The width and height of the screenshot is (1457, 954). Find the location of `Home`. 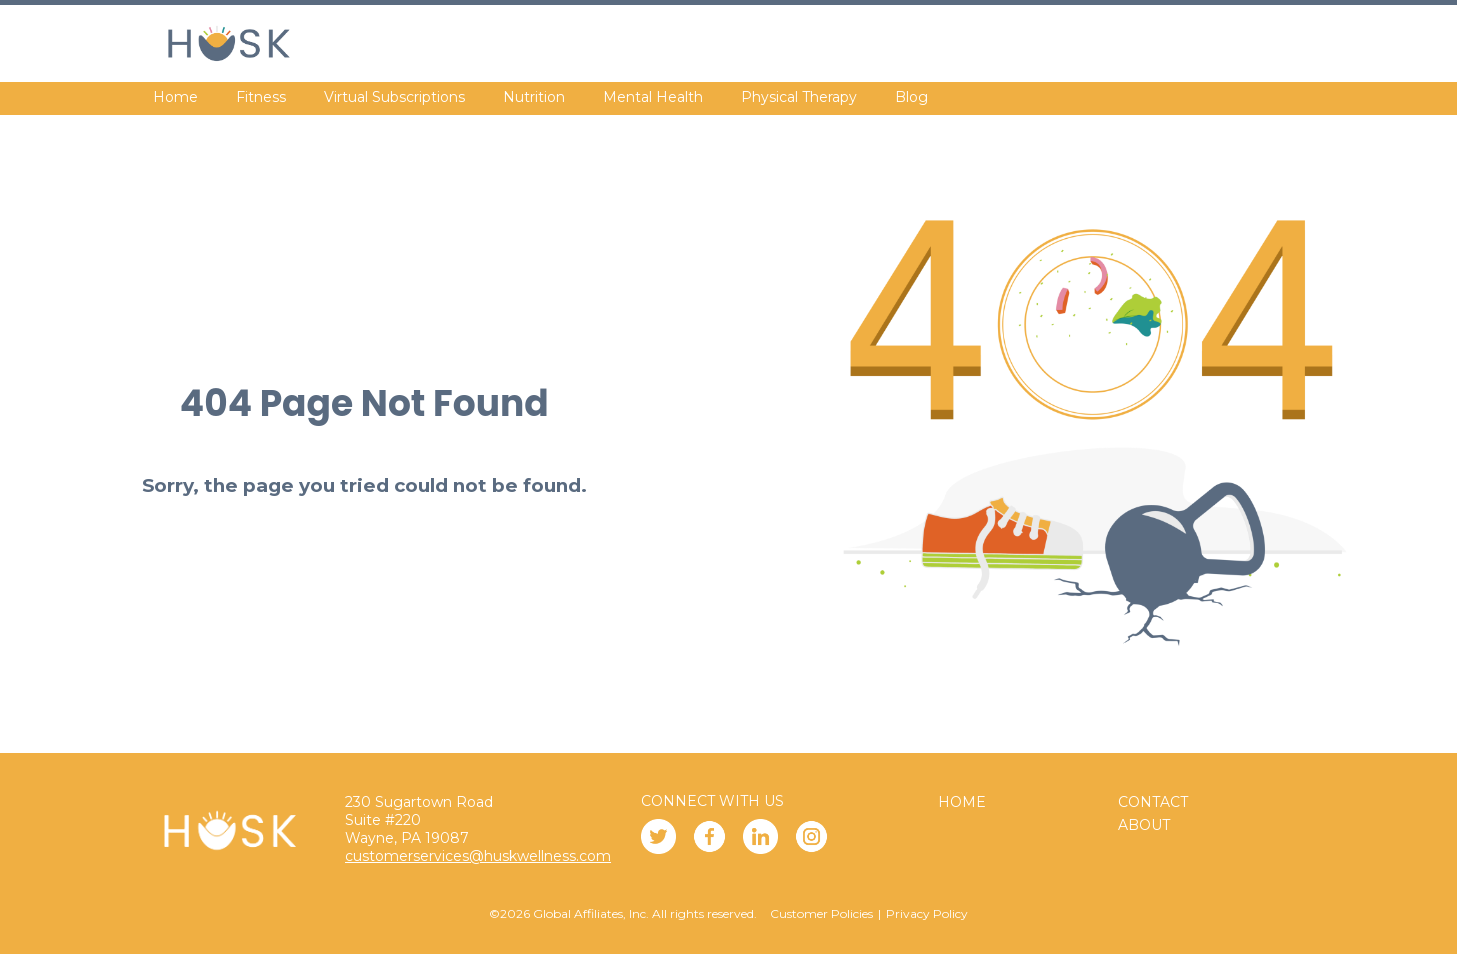

Home is located at coordinates (175, 97).